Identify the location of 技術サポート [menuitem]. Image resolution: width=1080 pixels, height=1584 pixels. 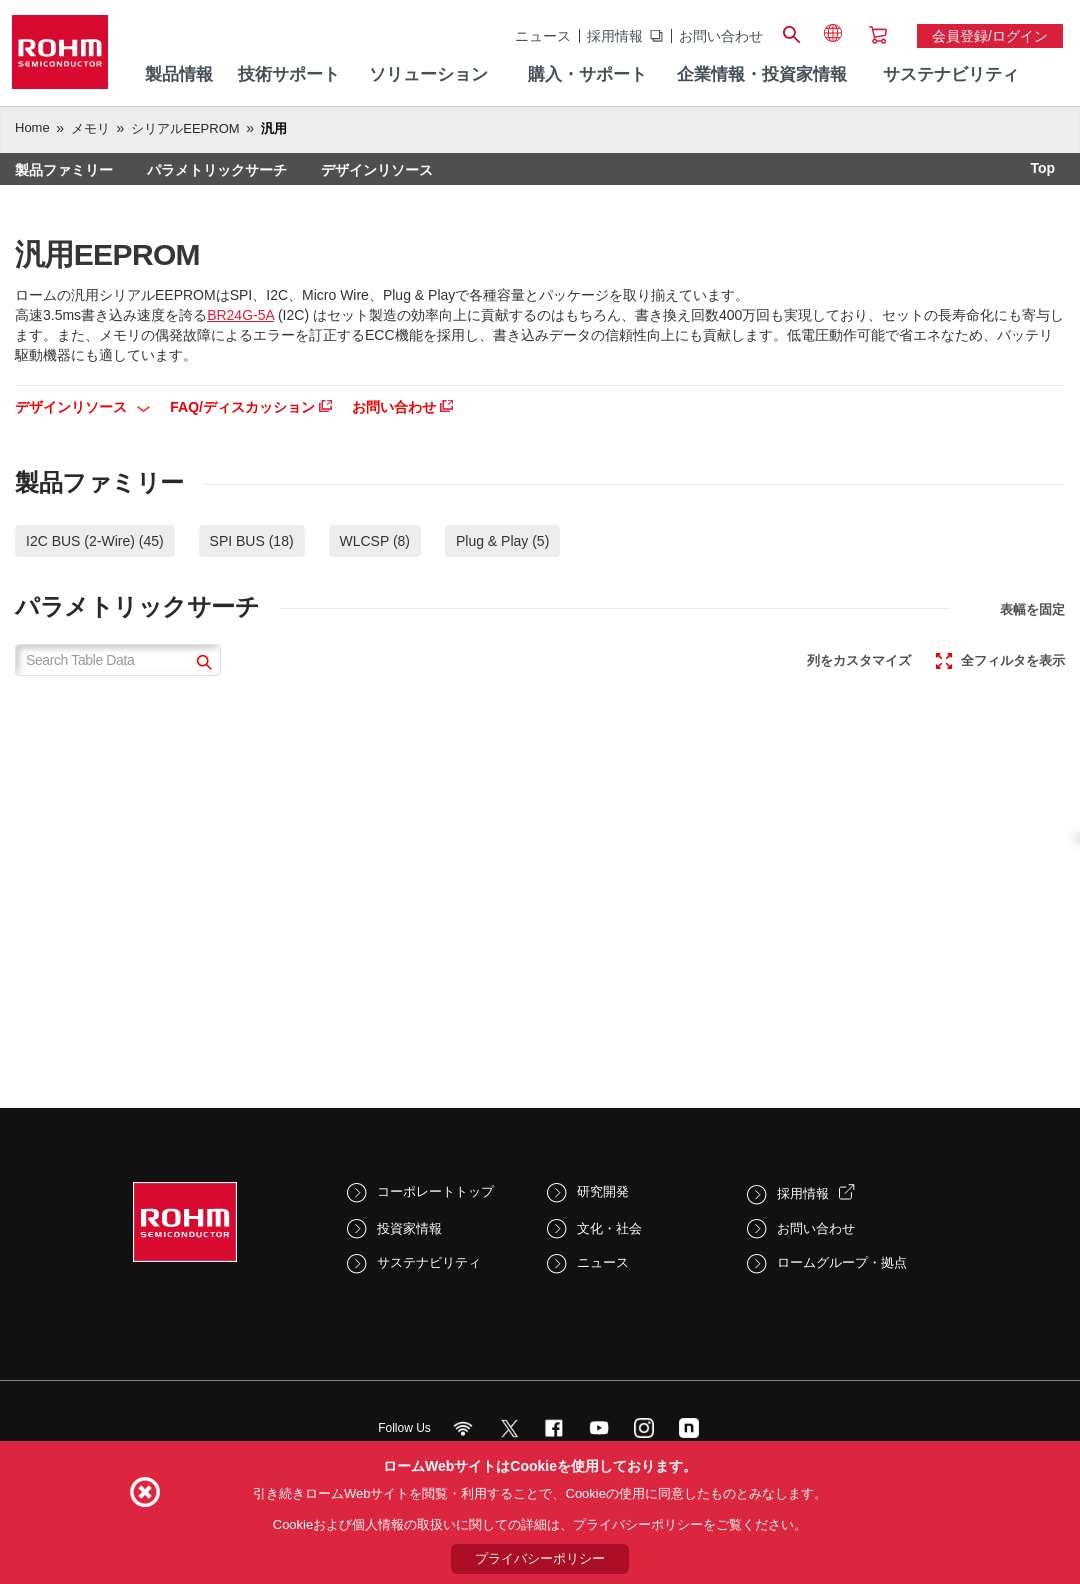
(289, 74).